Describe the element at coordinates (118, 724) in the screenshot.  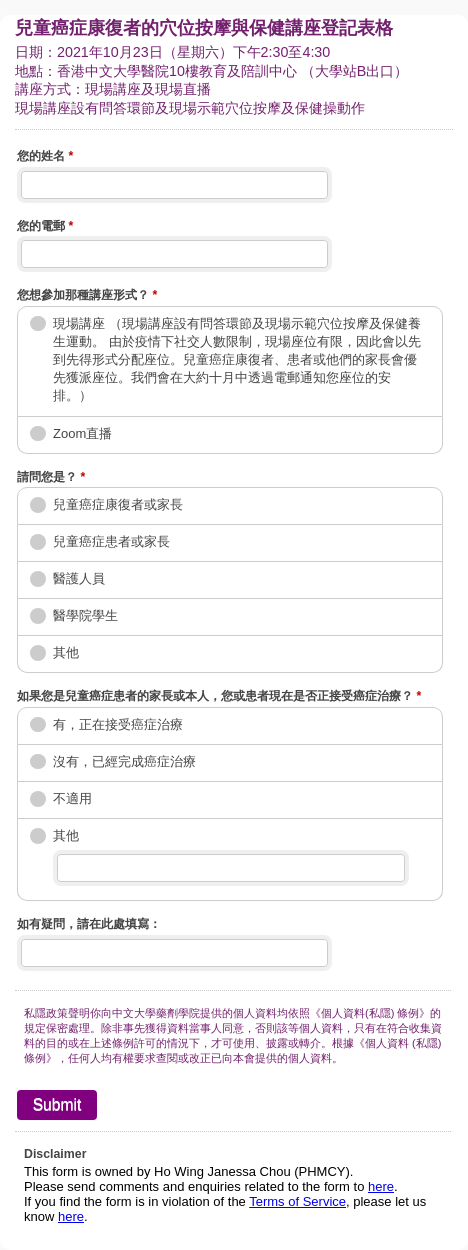
I see `有，正在接受癌症治療` at that location.